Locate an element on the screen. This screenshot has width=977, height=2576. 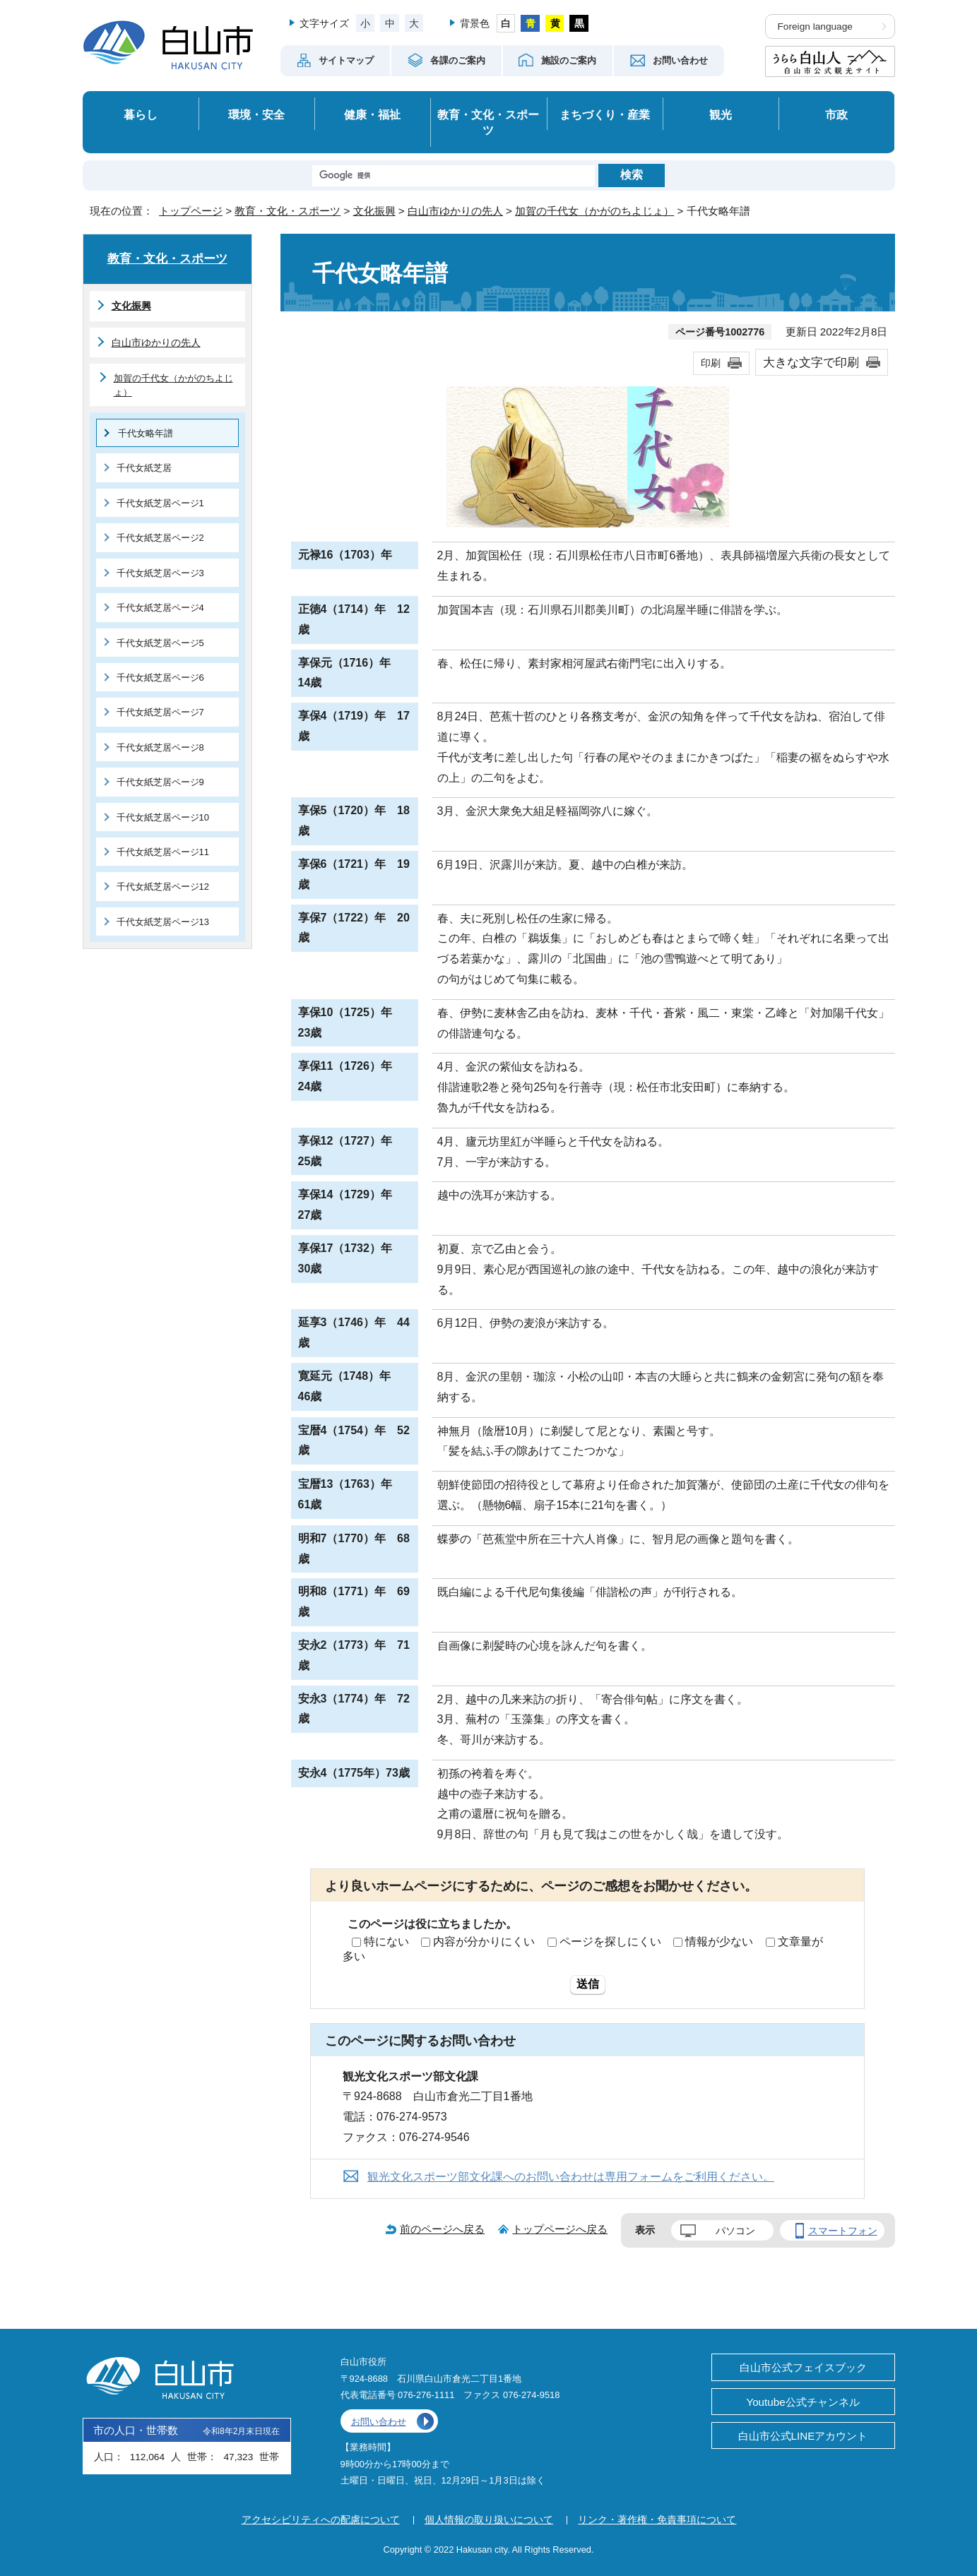
千代女紙芝居ページ11 is located at coordinates (163, 852).